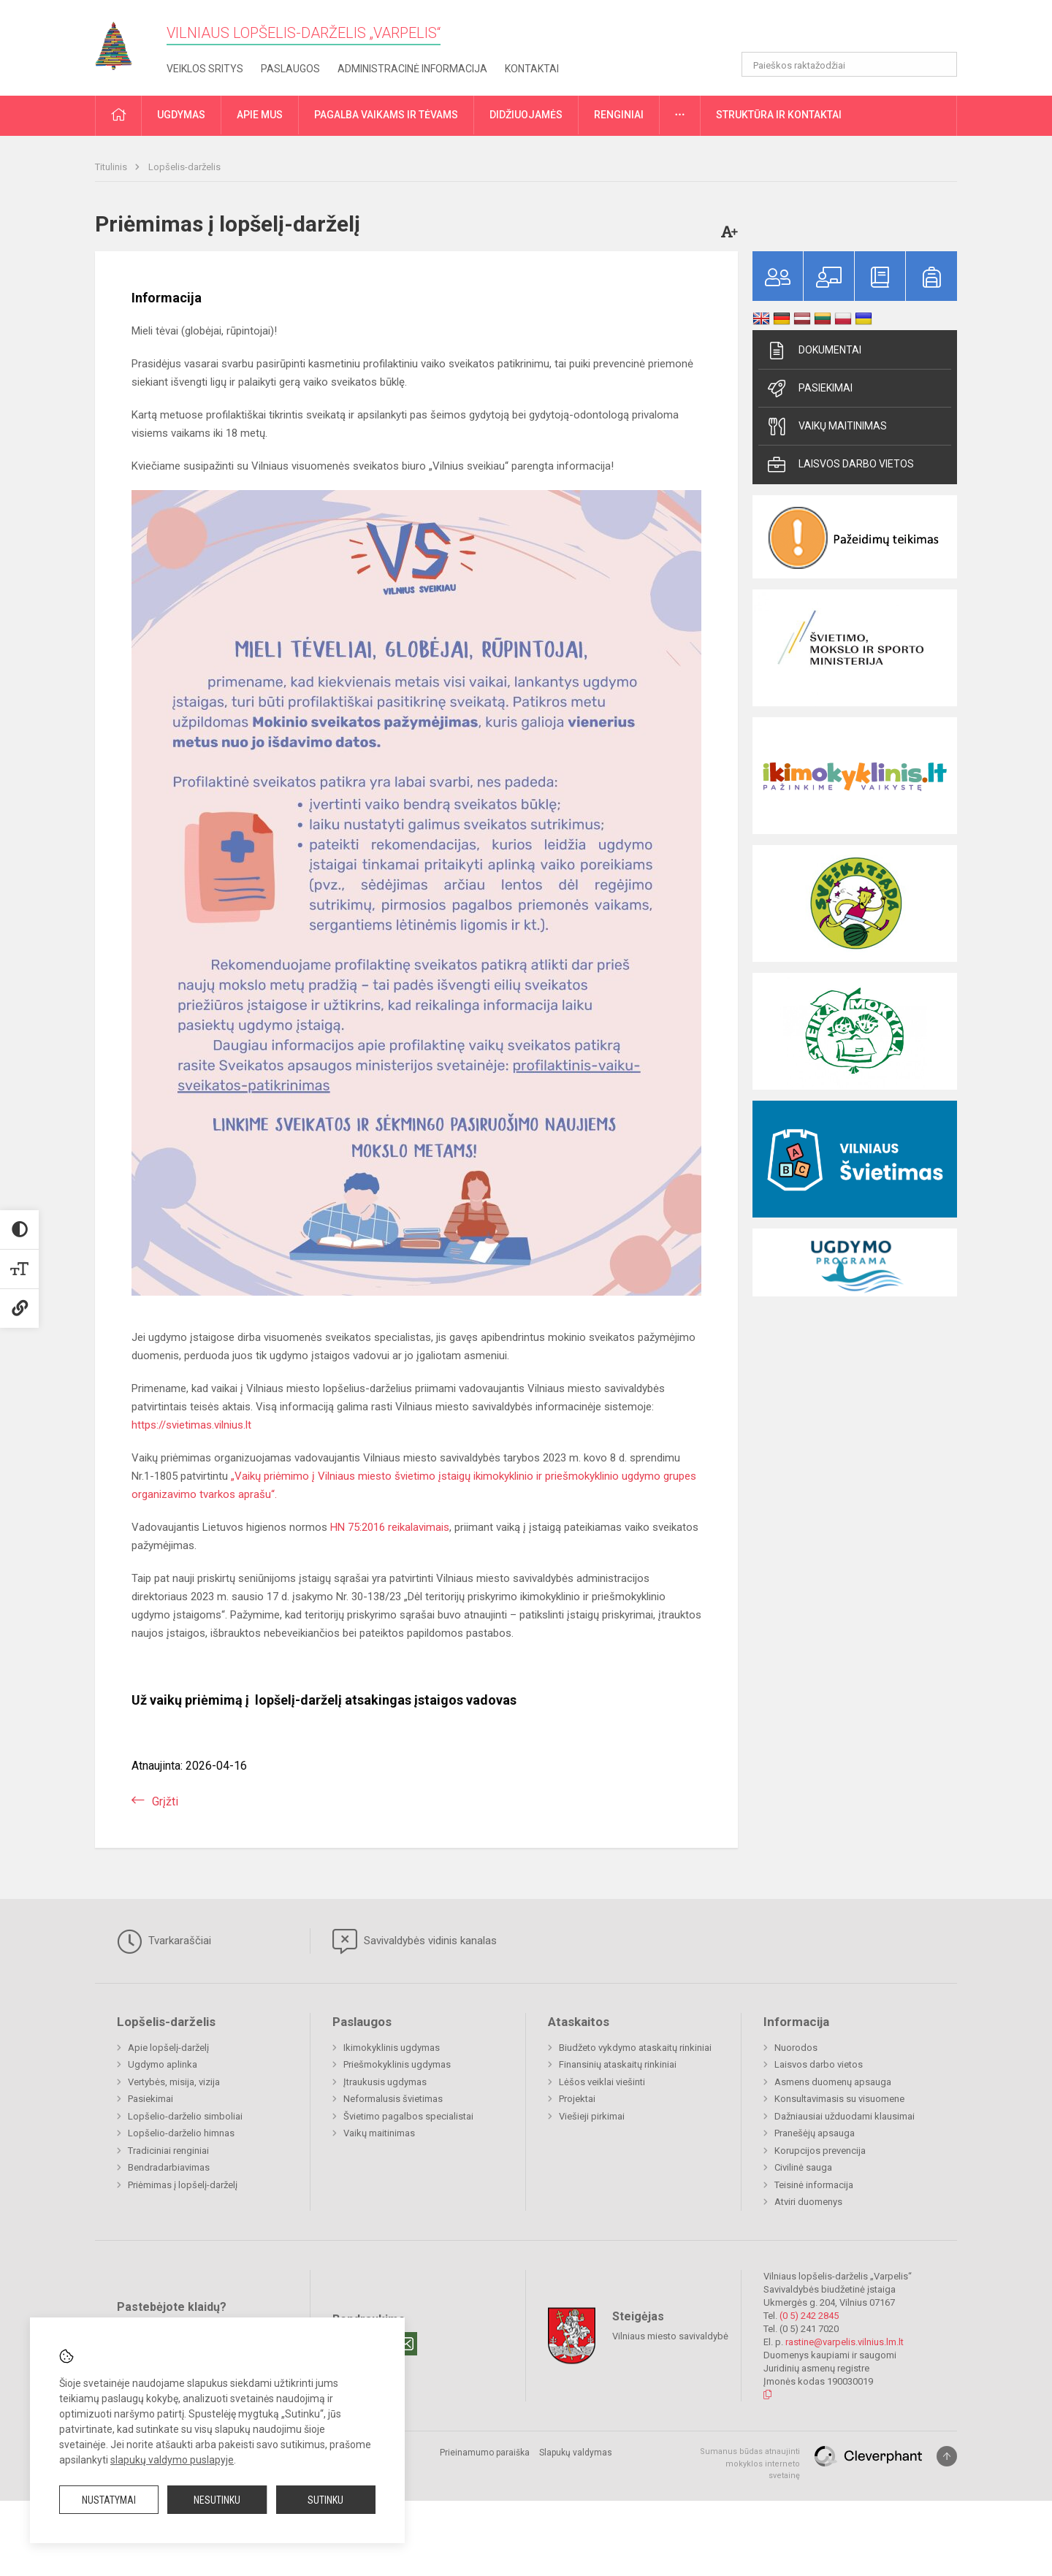 This screenshot has height=2576, width=1052. Describe the element at coordinates (165, 1801) in the screenshot. I see `Grįžti` at that location.